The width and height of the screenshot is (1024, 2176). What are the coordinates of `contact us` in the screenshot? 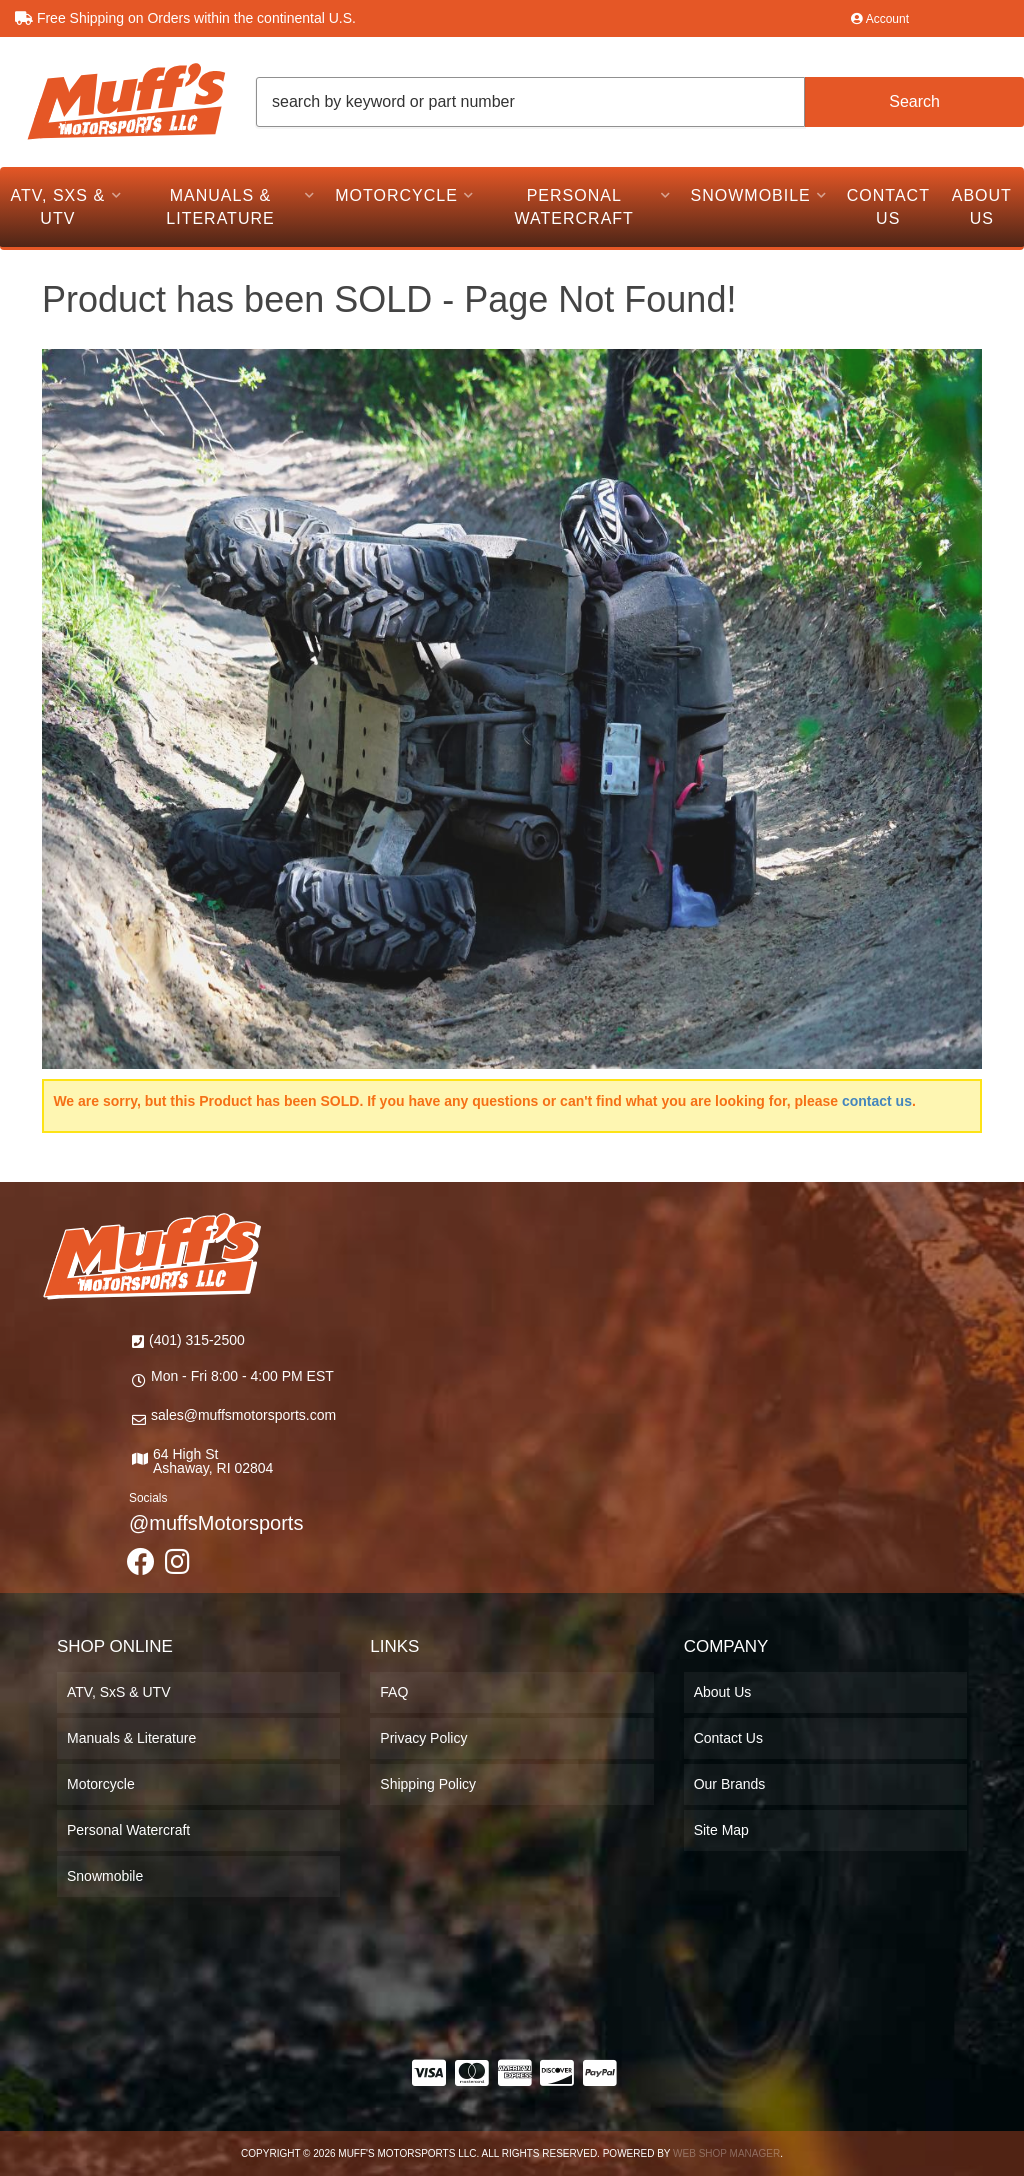 It's located at (877, 1101).